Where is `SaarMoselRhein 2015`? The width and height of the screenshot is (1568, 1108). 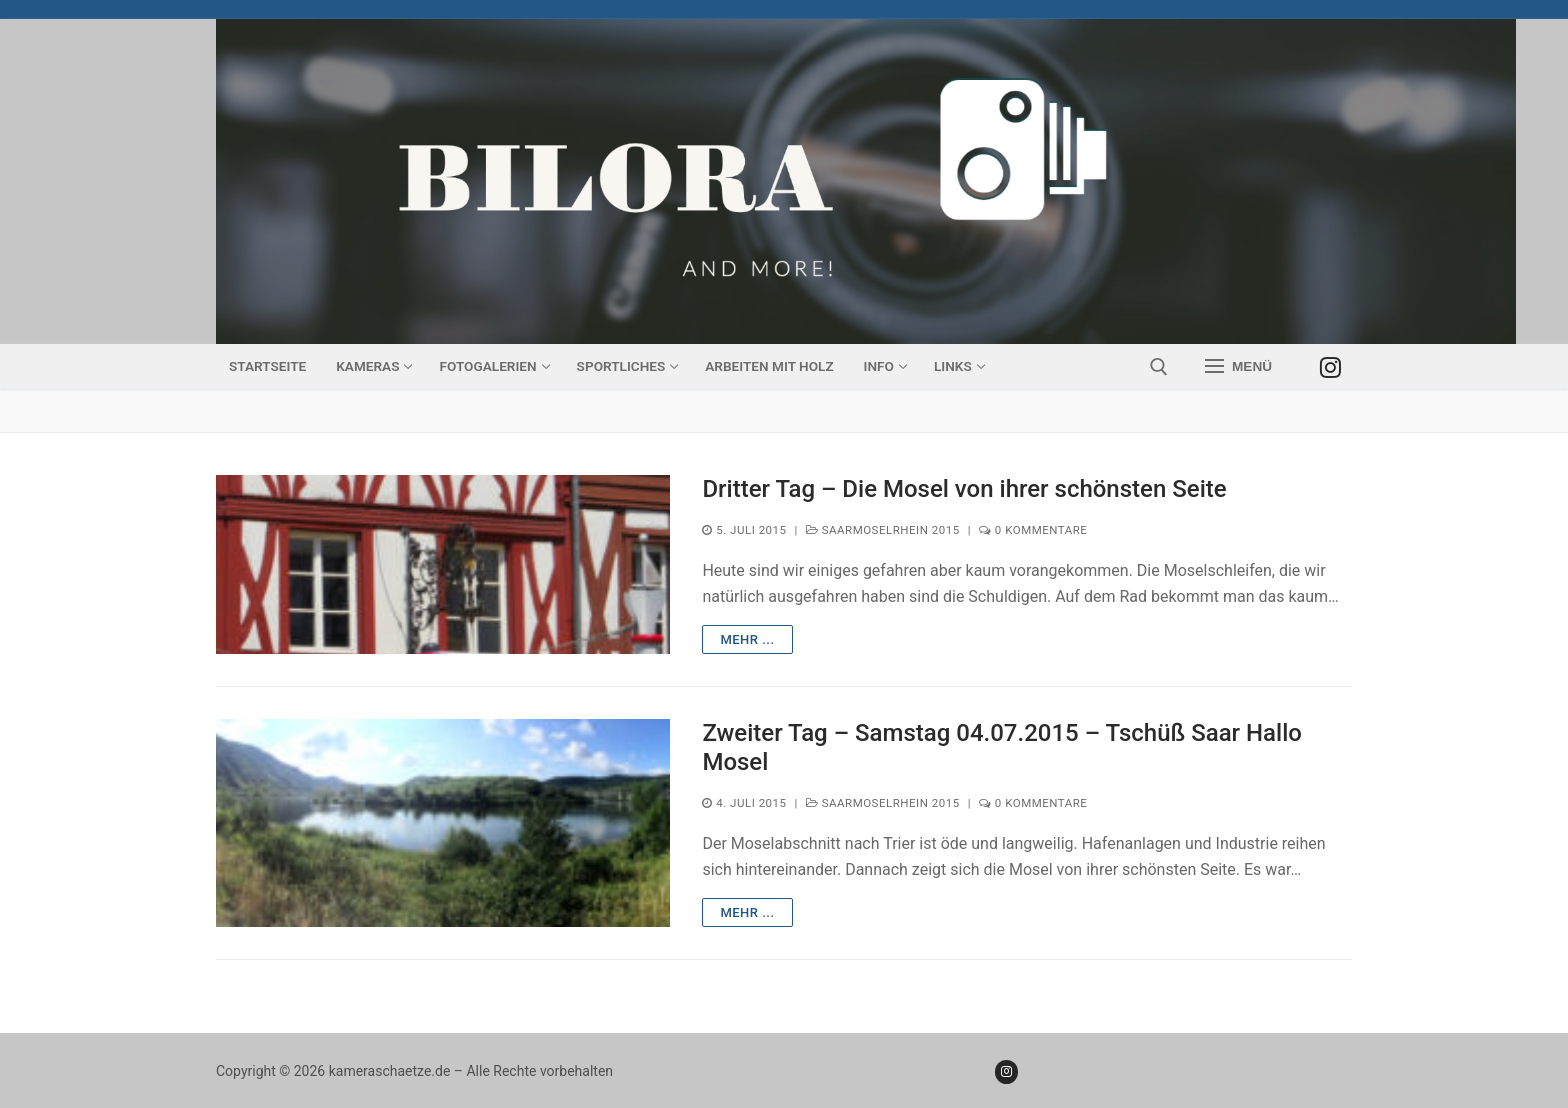 SaarMoselRhein 2015 is located at coordinates (883, 530).